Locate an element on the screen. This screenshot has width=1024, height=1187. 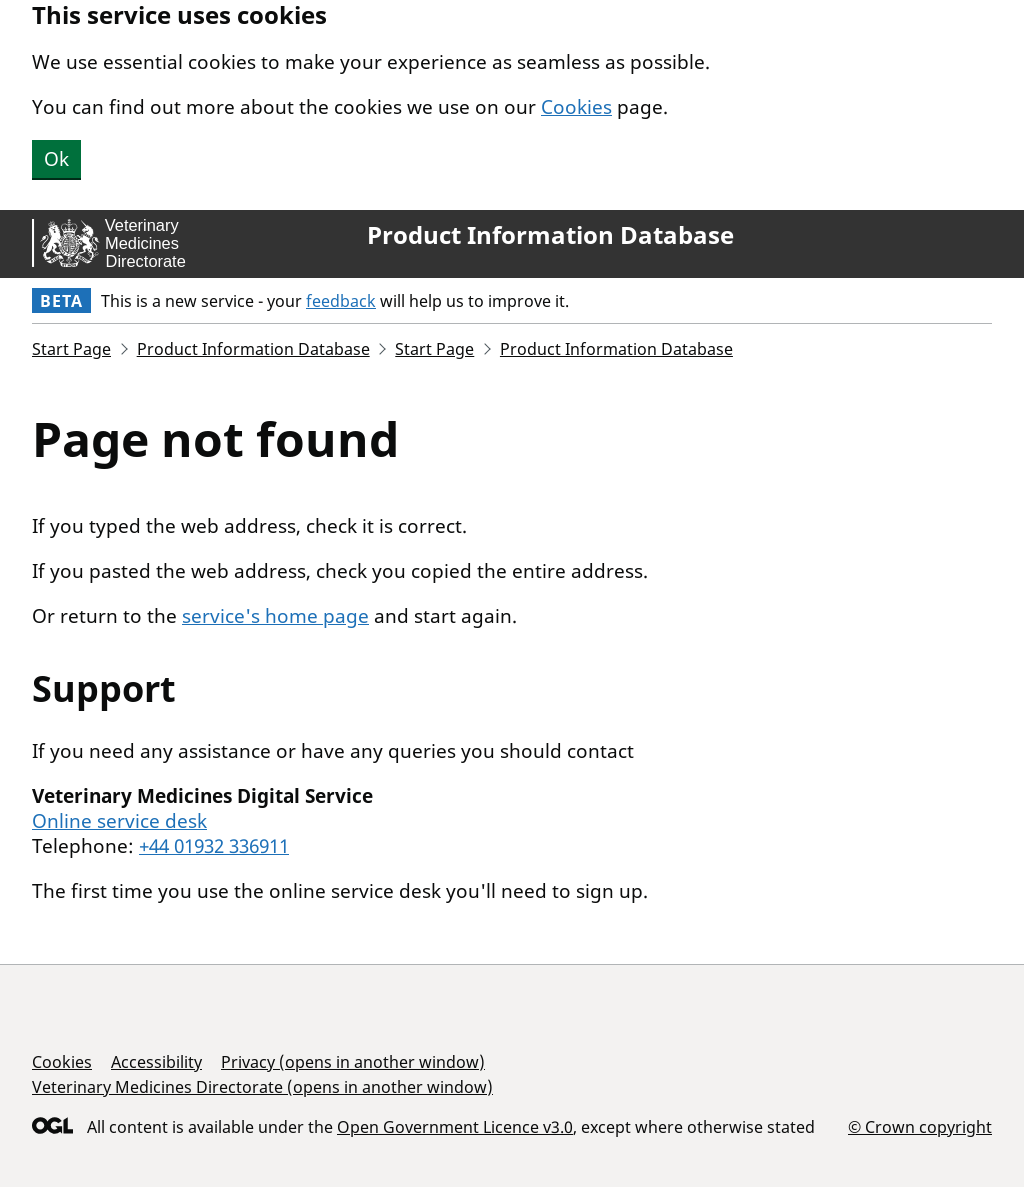
Accessibility is located at coordinates (156, 1062).